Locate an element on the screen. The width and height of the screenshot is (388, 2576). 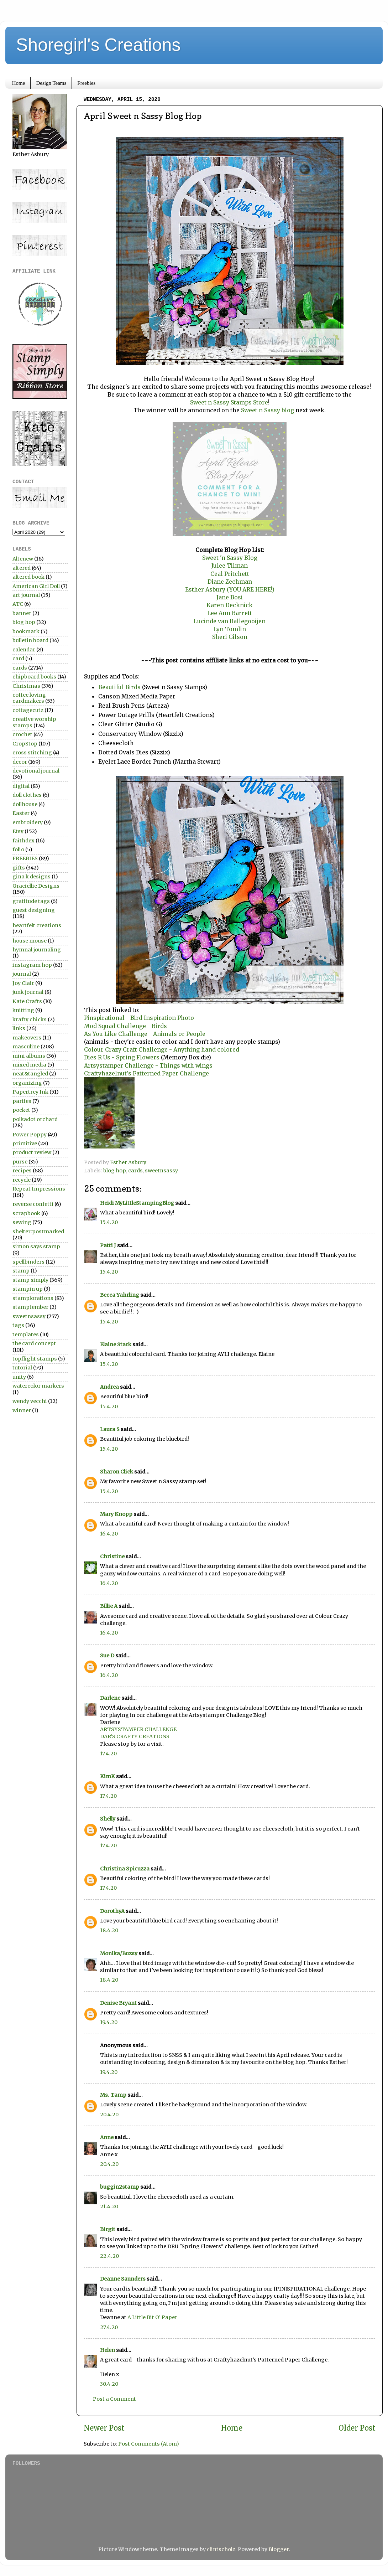
Craftyhazelnut's Patterned Paper Challenge is located at coordinates (147, 1073).